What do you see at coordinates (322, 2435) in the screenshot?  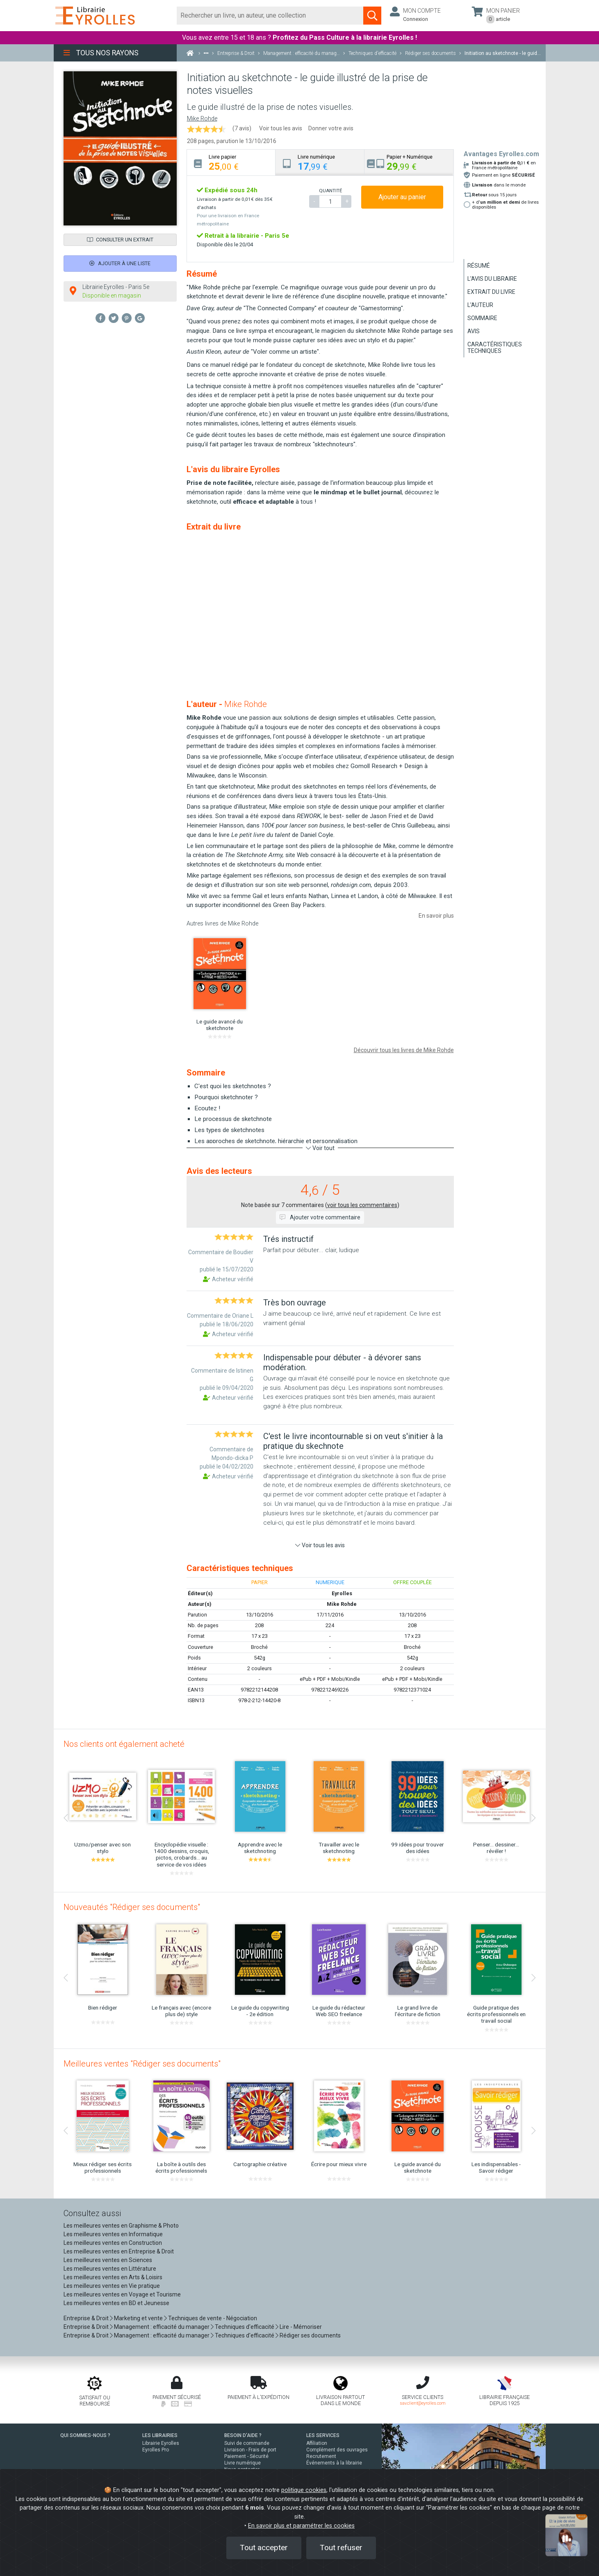 I see `LES SERVICES` at bounding box center [322, 2435].